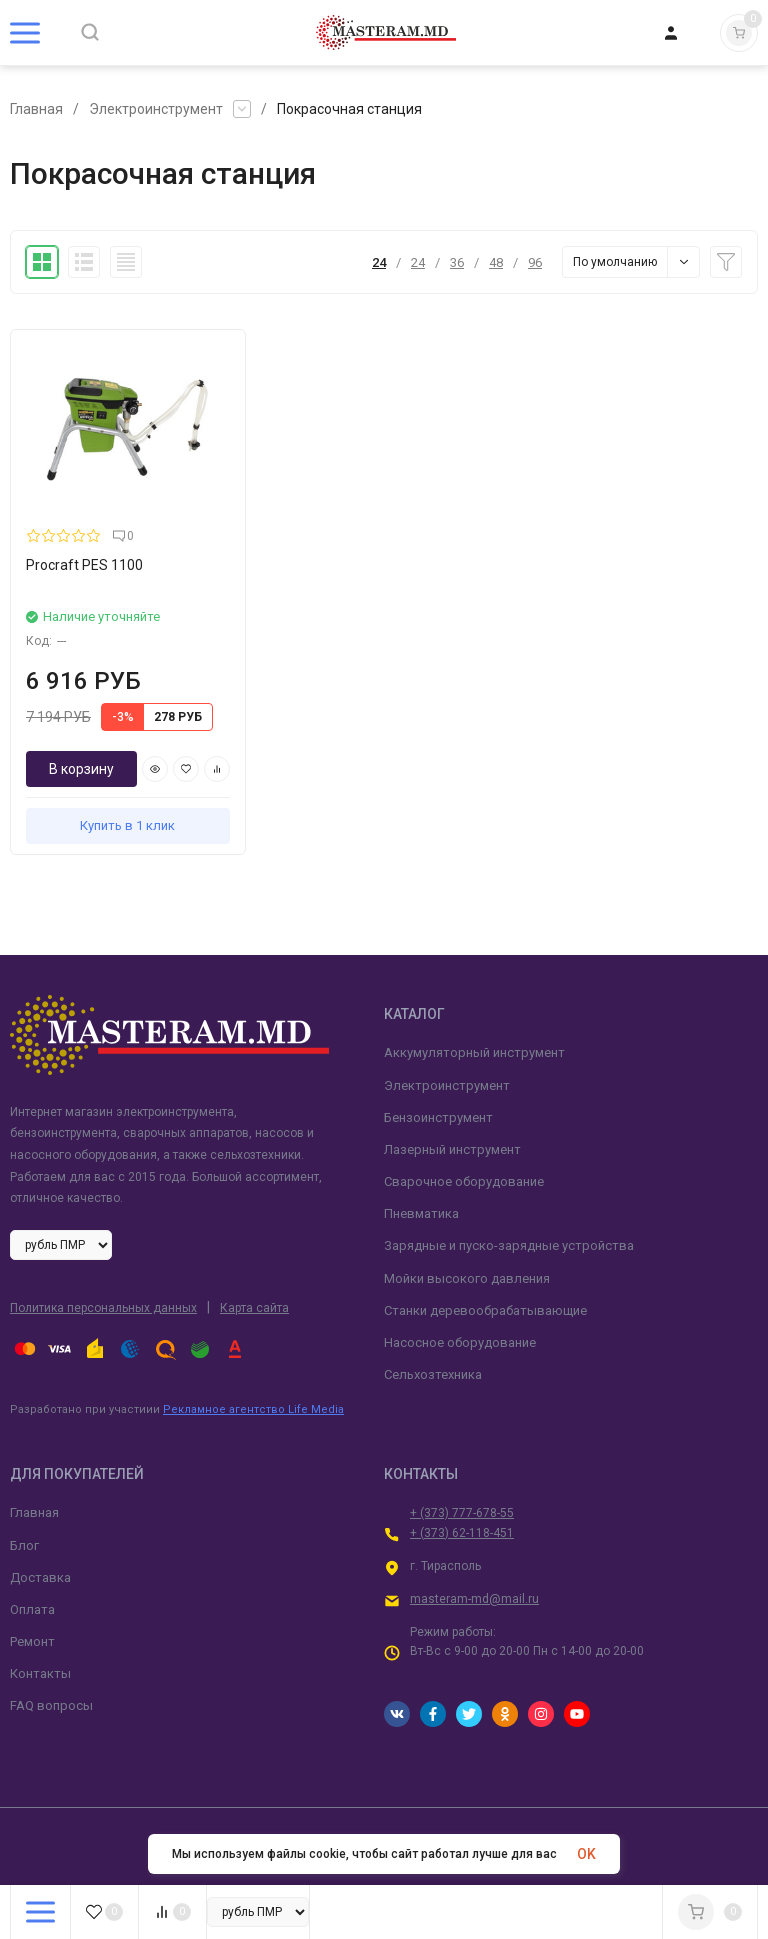  I want to click on + (373) 777-678-55, so click(462, 1513).